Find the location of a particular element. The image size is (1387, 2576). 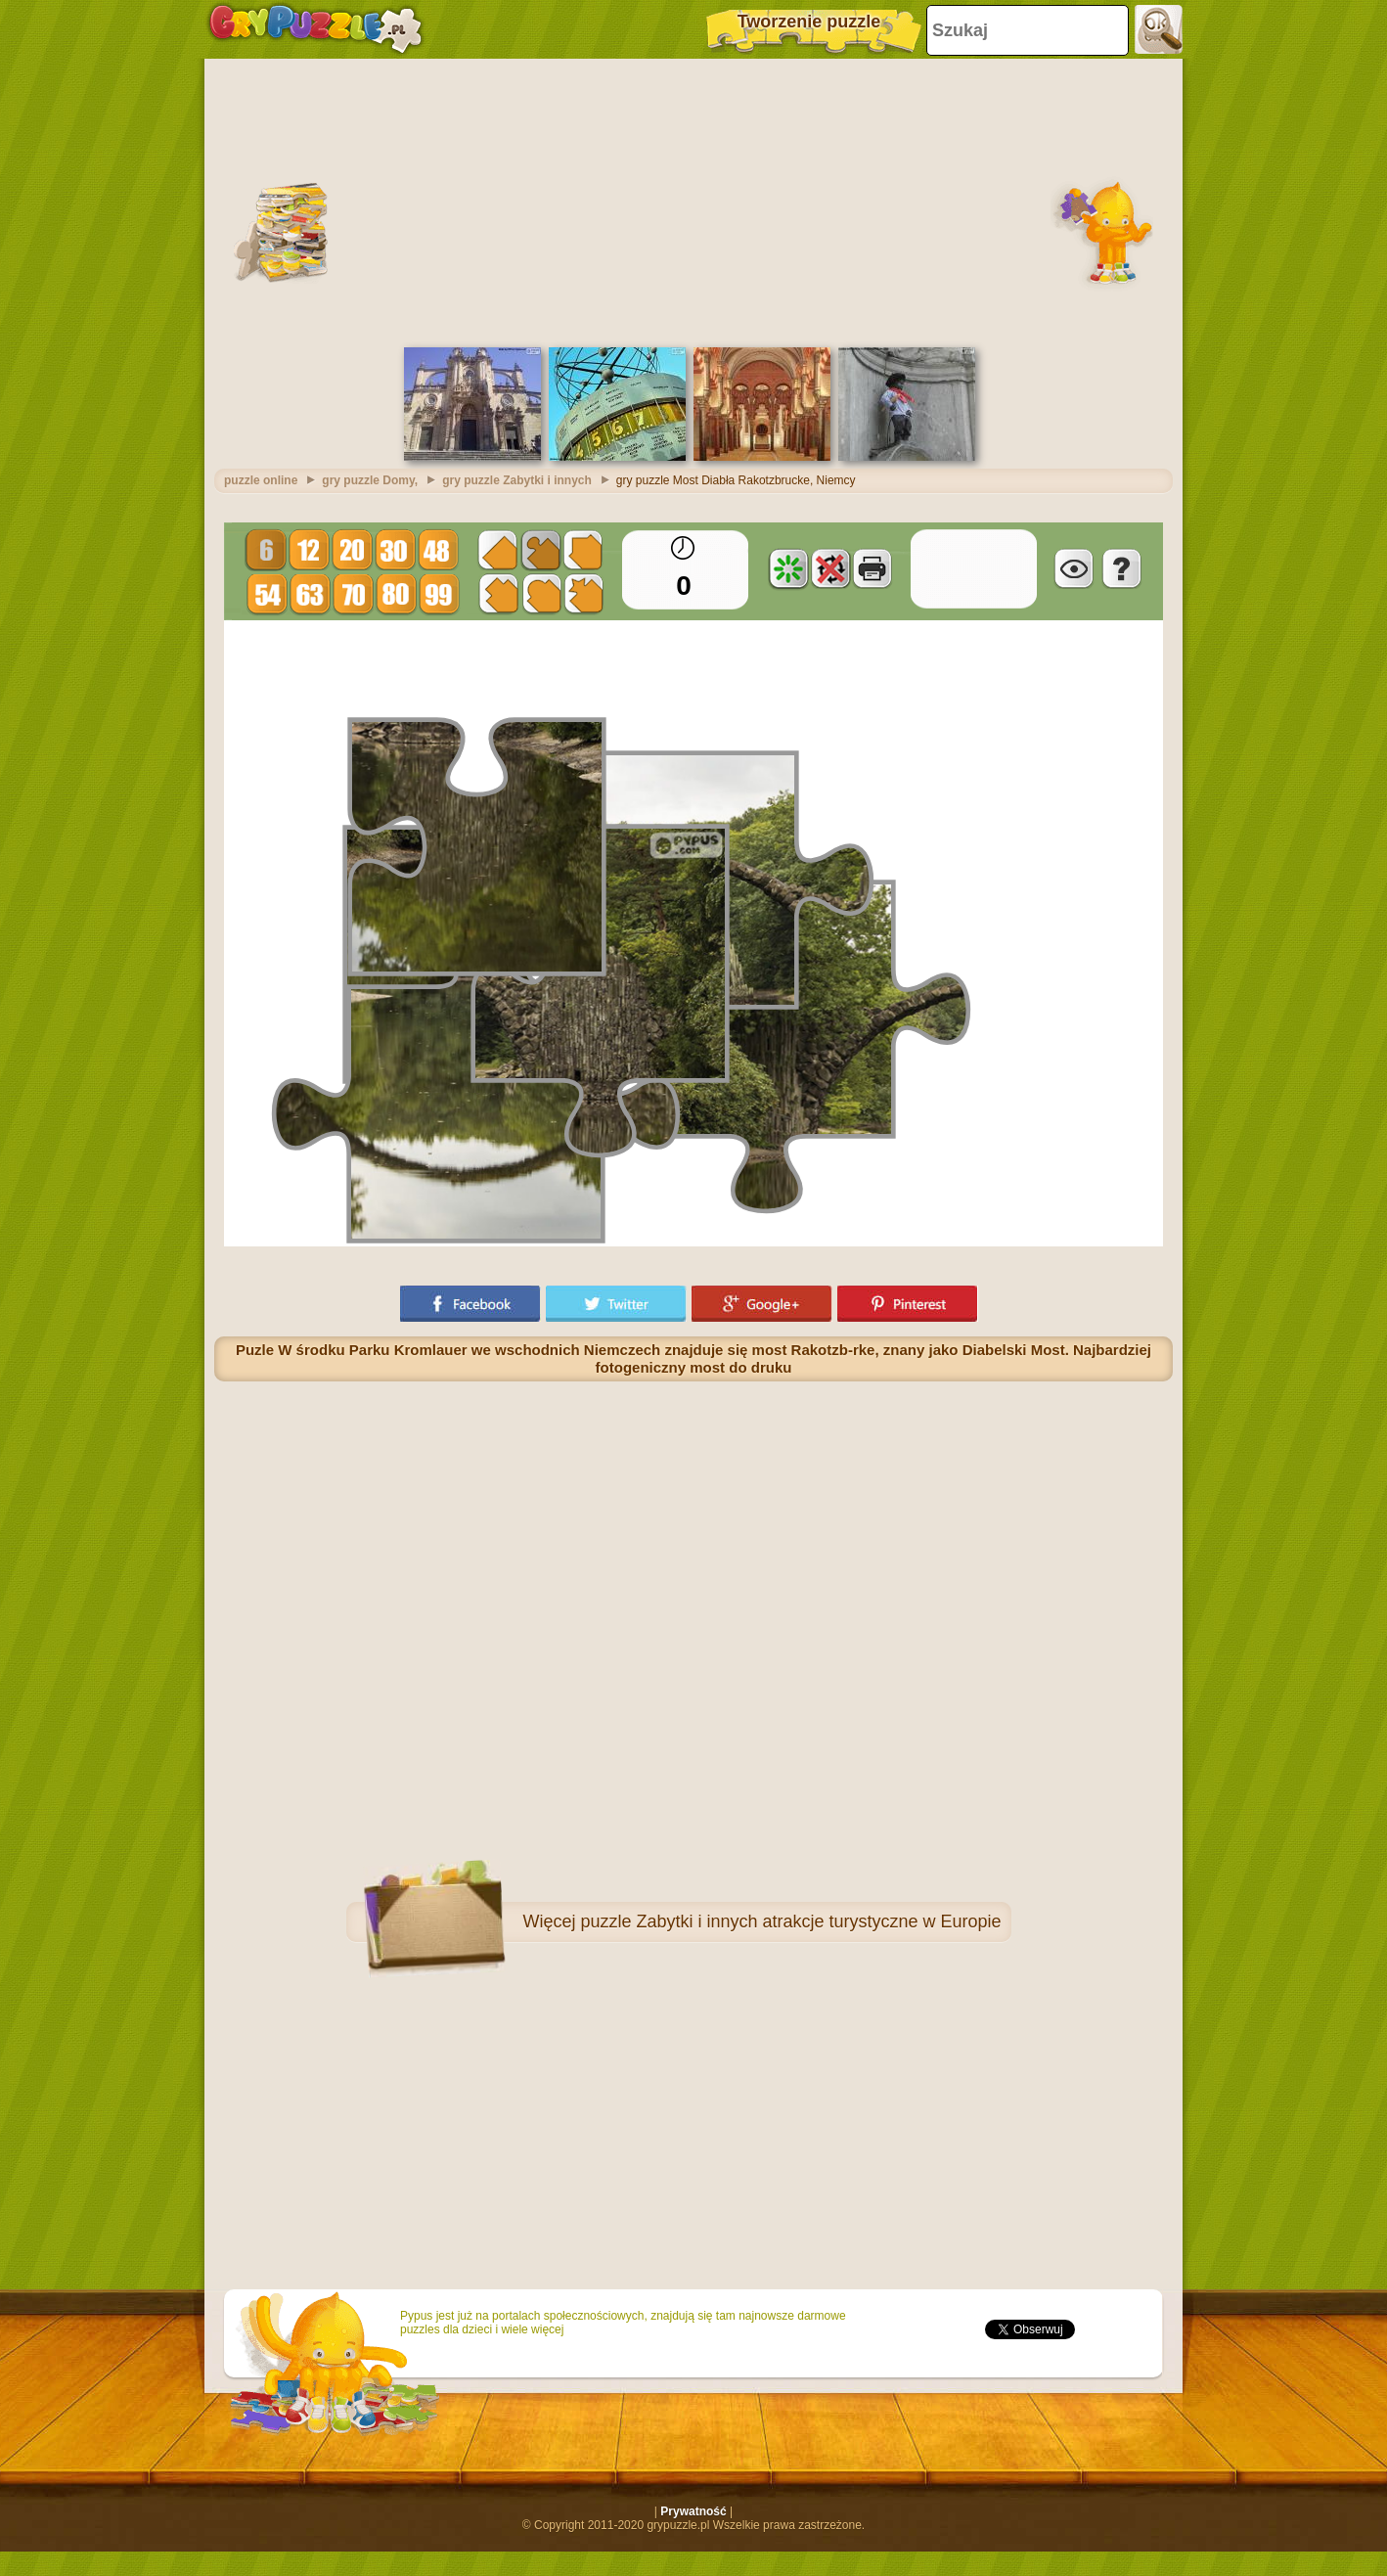

puzzle Zabytki i innych atrakcje turystyczne w Europie is located at coordinates (790, 1921).